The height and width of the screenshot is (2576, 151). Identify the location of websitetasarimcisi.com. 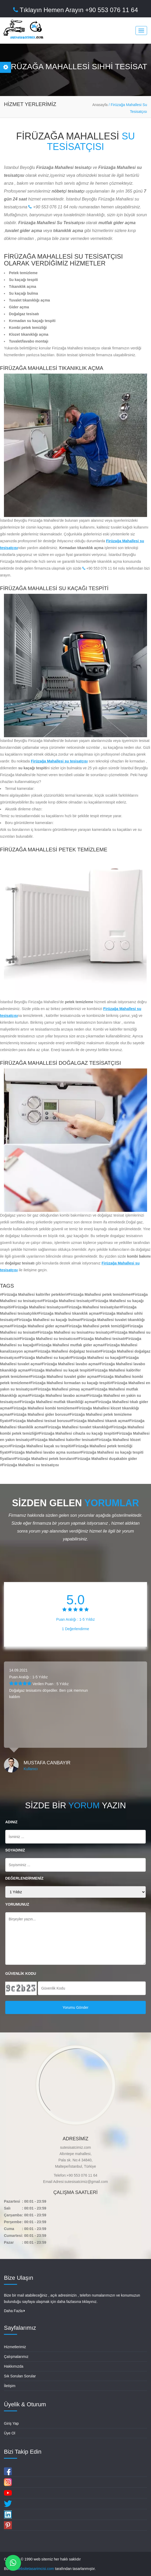
(35, 2569).